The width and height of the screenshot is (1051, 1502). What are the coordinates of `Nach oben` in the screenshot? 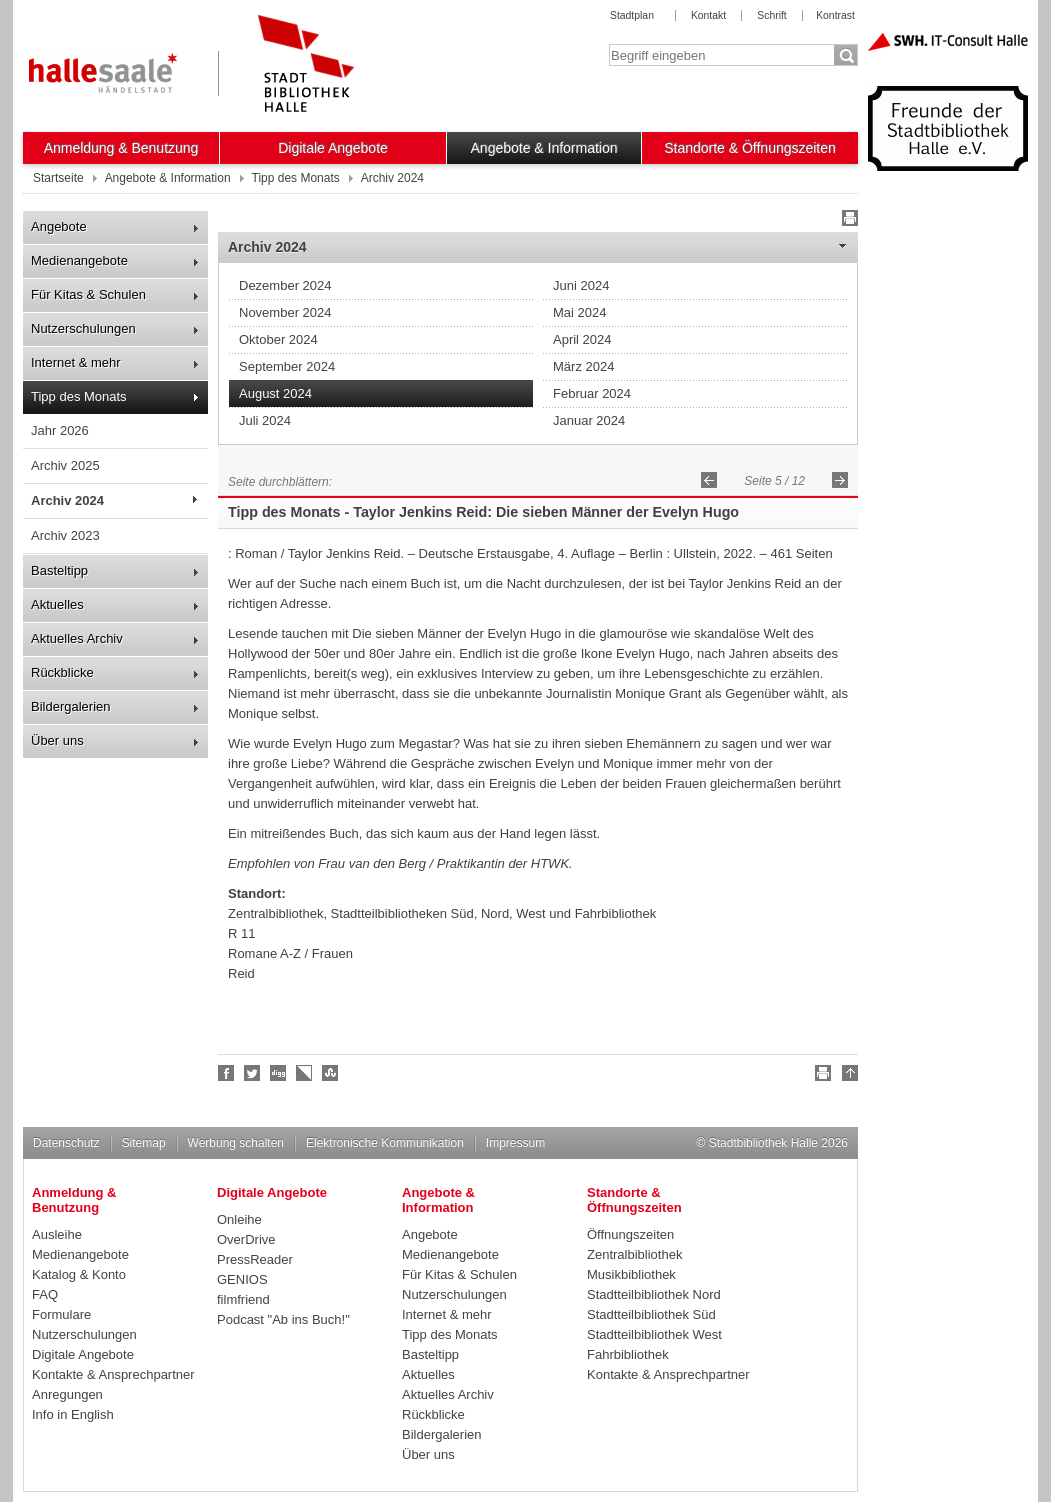 It's located at (847, 1076).